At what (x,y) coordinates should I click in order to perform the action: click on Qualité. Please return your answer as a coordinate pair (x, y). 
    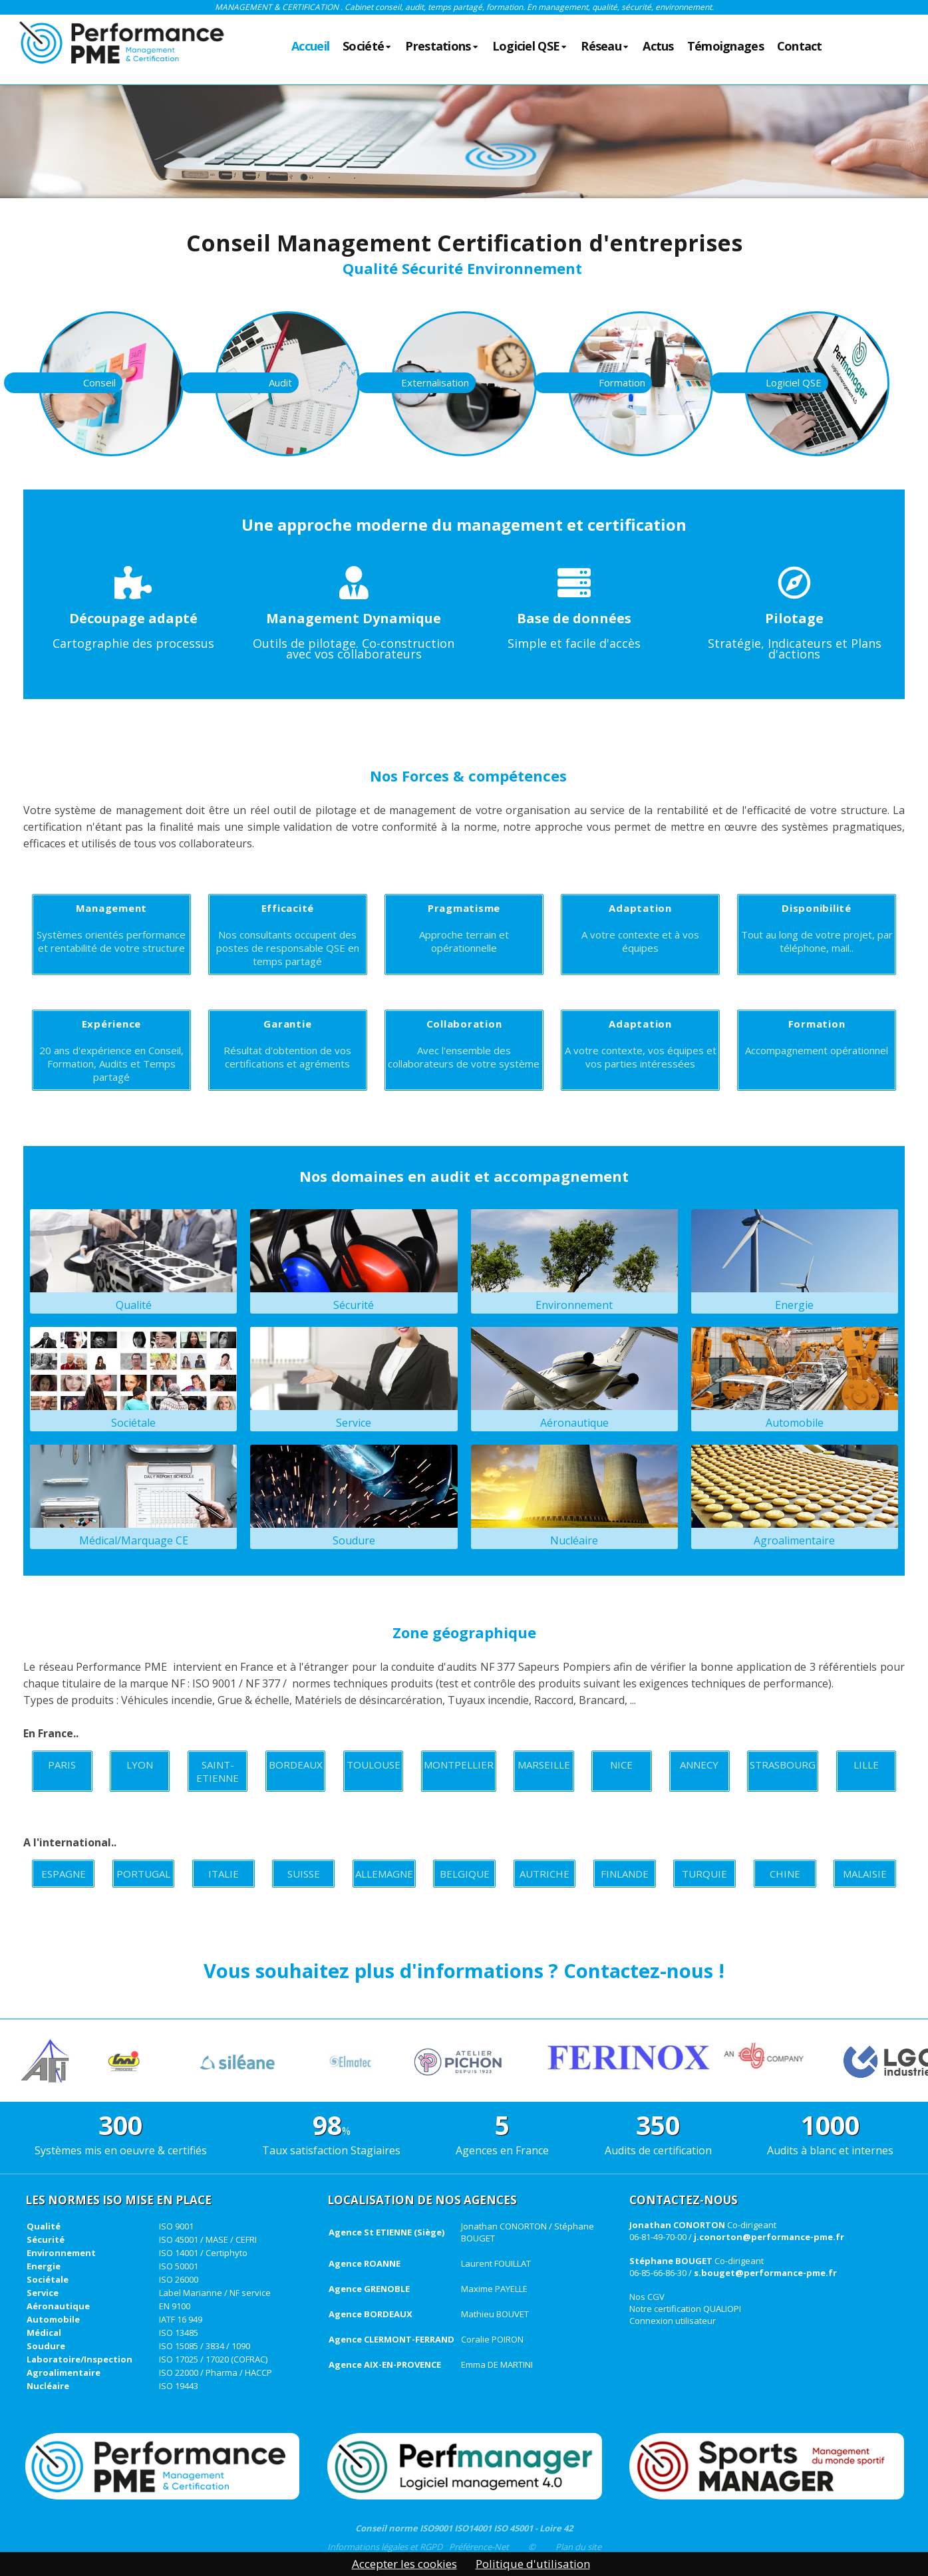
    Looking at the image, I should click on (133, 1260).